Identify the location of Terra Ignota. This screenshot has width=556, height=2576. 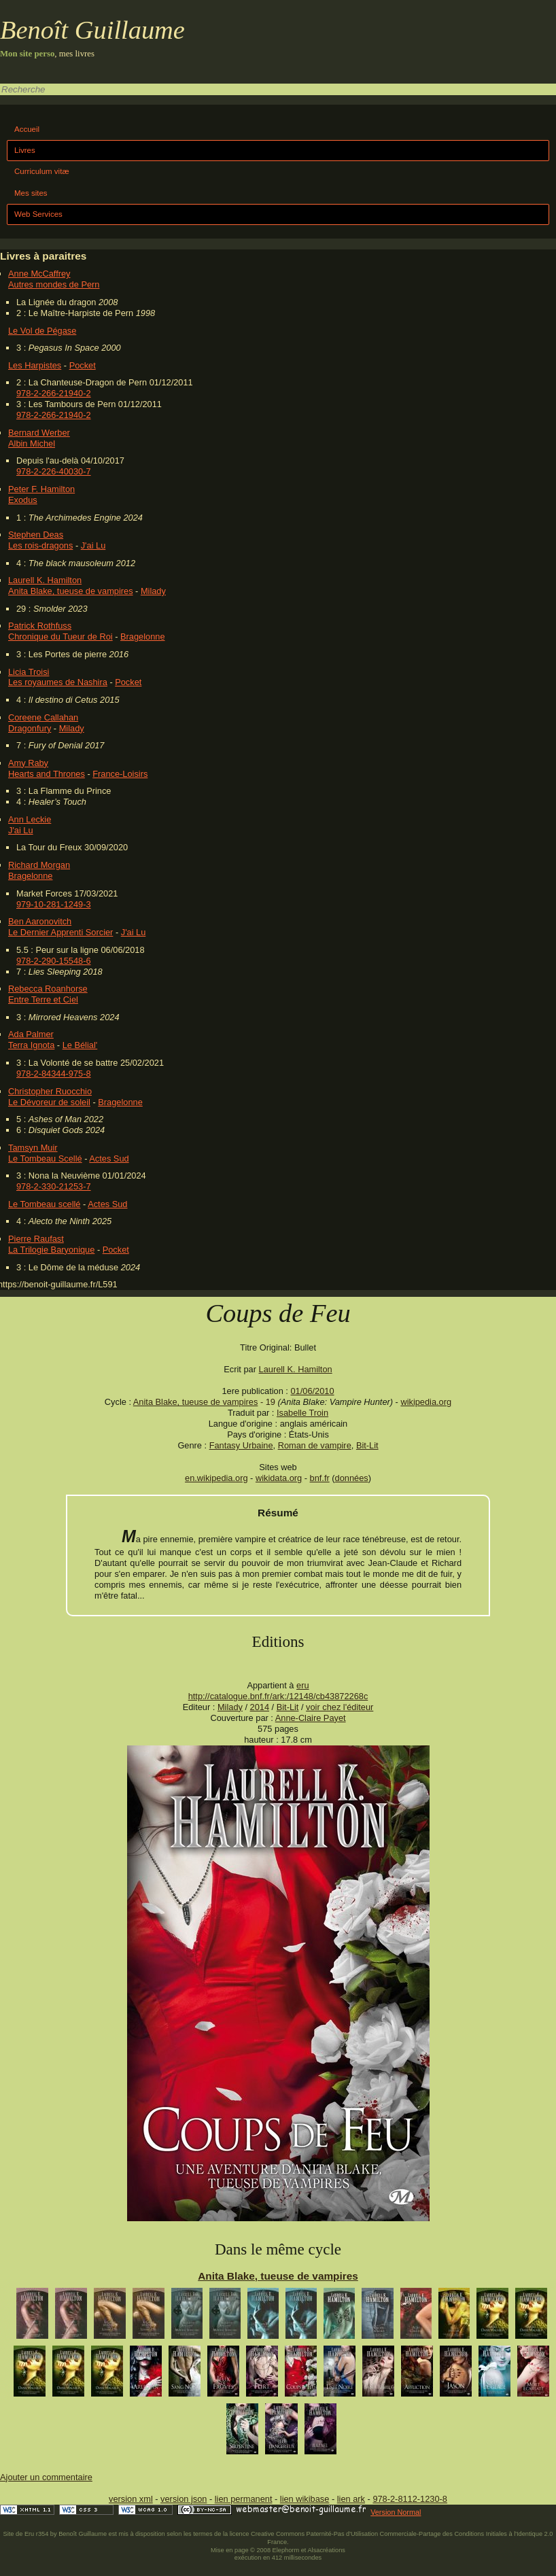
(31, 1045).